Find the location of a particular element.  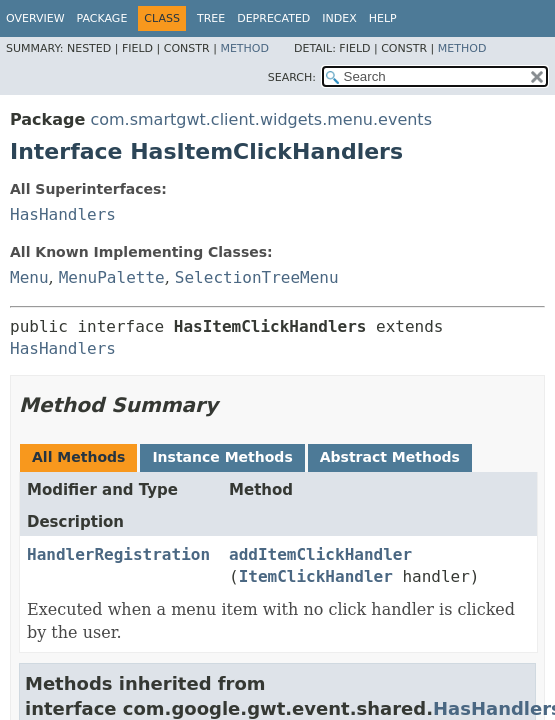

Overview is located at coordinates (35, 18).